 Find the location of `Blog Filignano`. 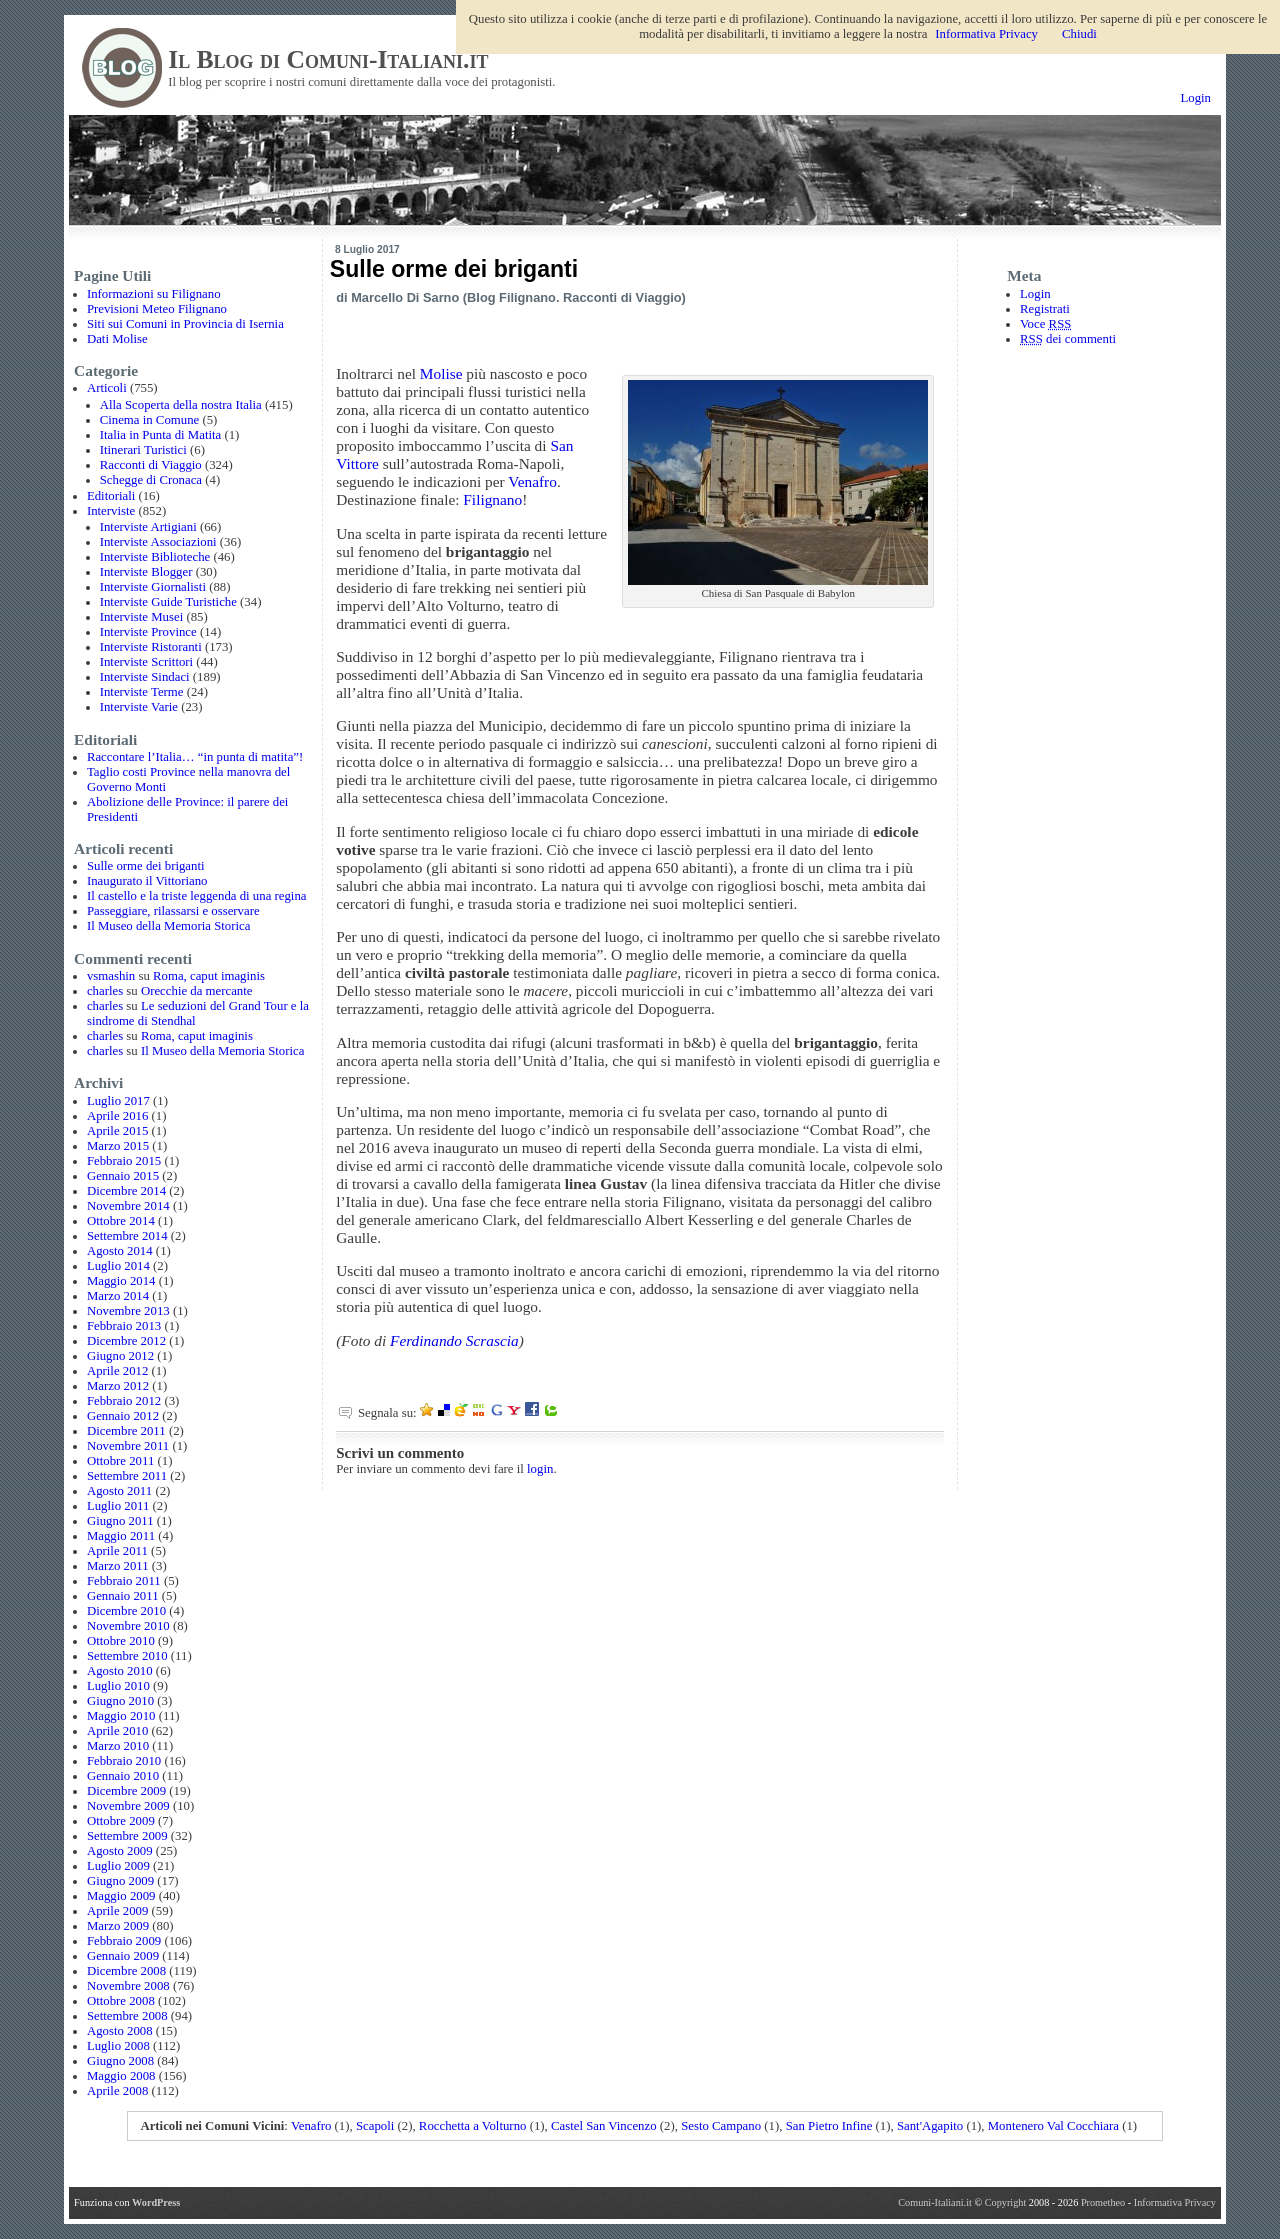

Blog Filignano is located at coordinates (511, 297).